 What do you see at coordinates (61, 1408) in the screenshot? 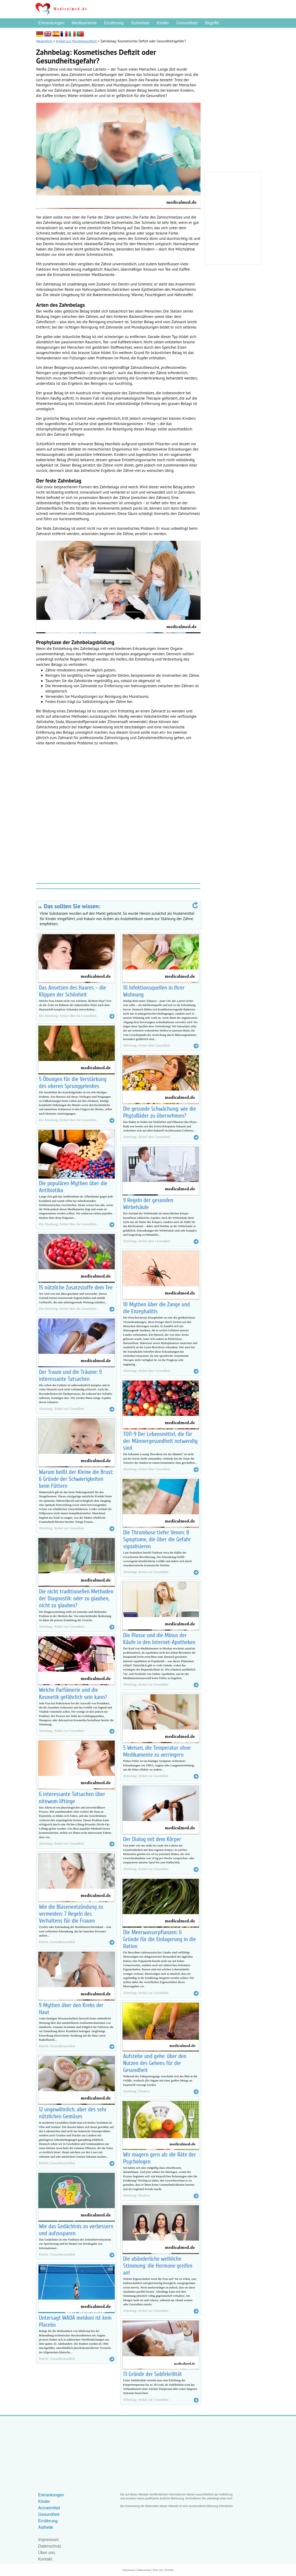
I see `Abteilung: Artikel zur Gesundheit` at bounding box center [61, 1408].